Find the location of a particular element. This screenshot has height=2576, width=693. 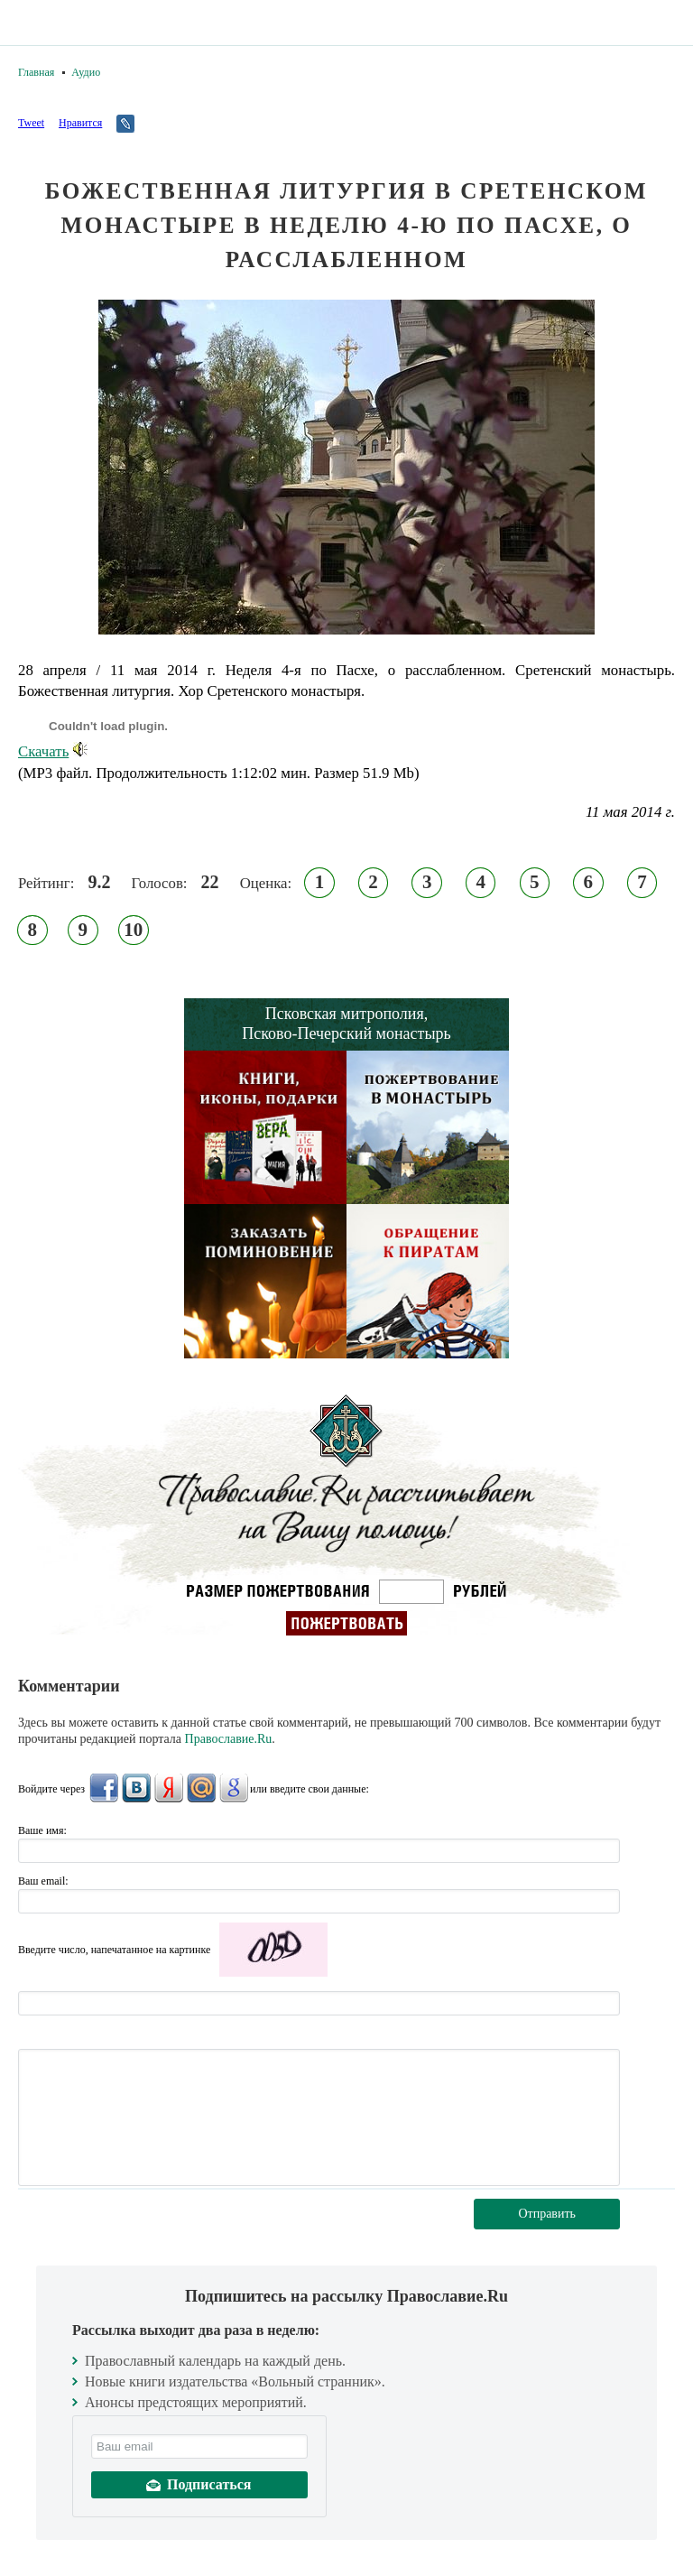

Отправить is located at coordinates (547, 2213).